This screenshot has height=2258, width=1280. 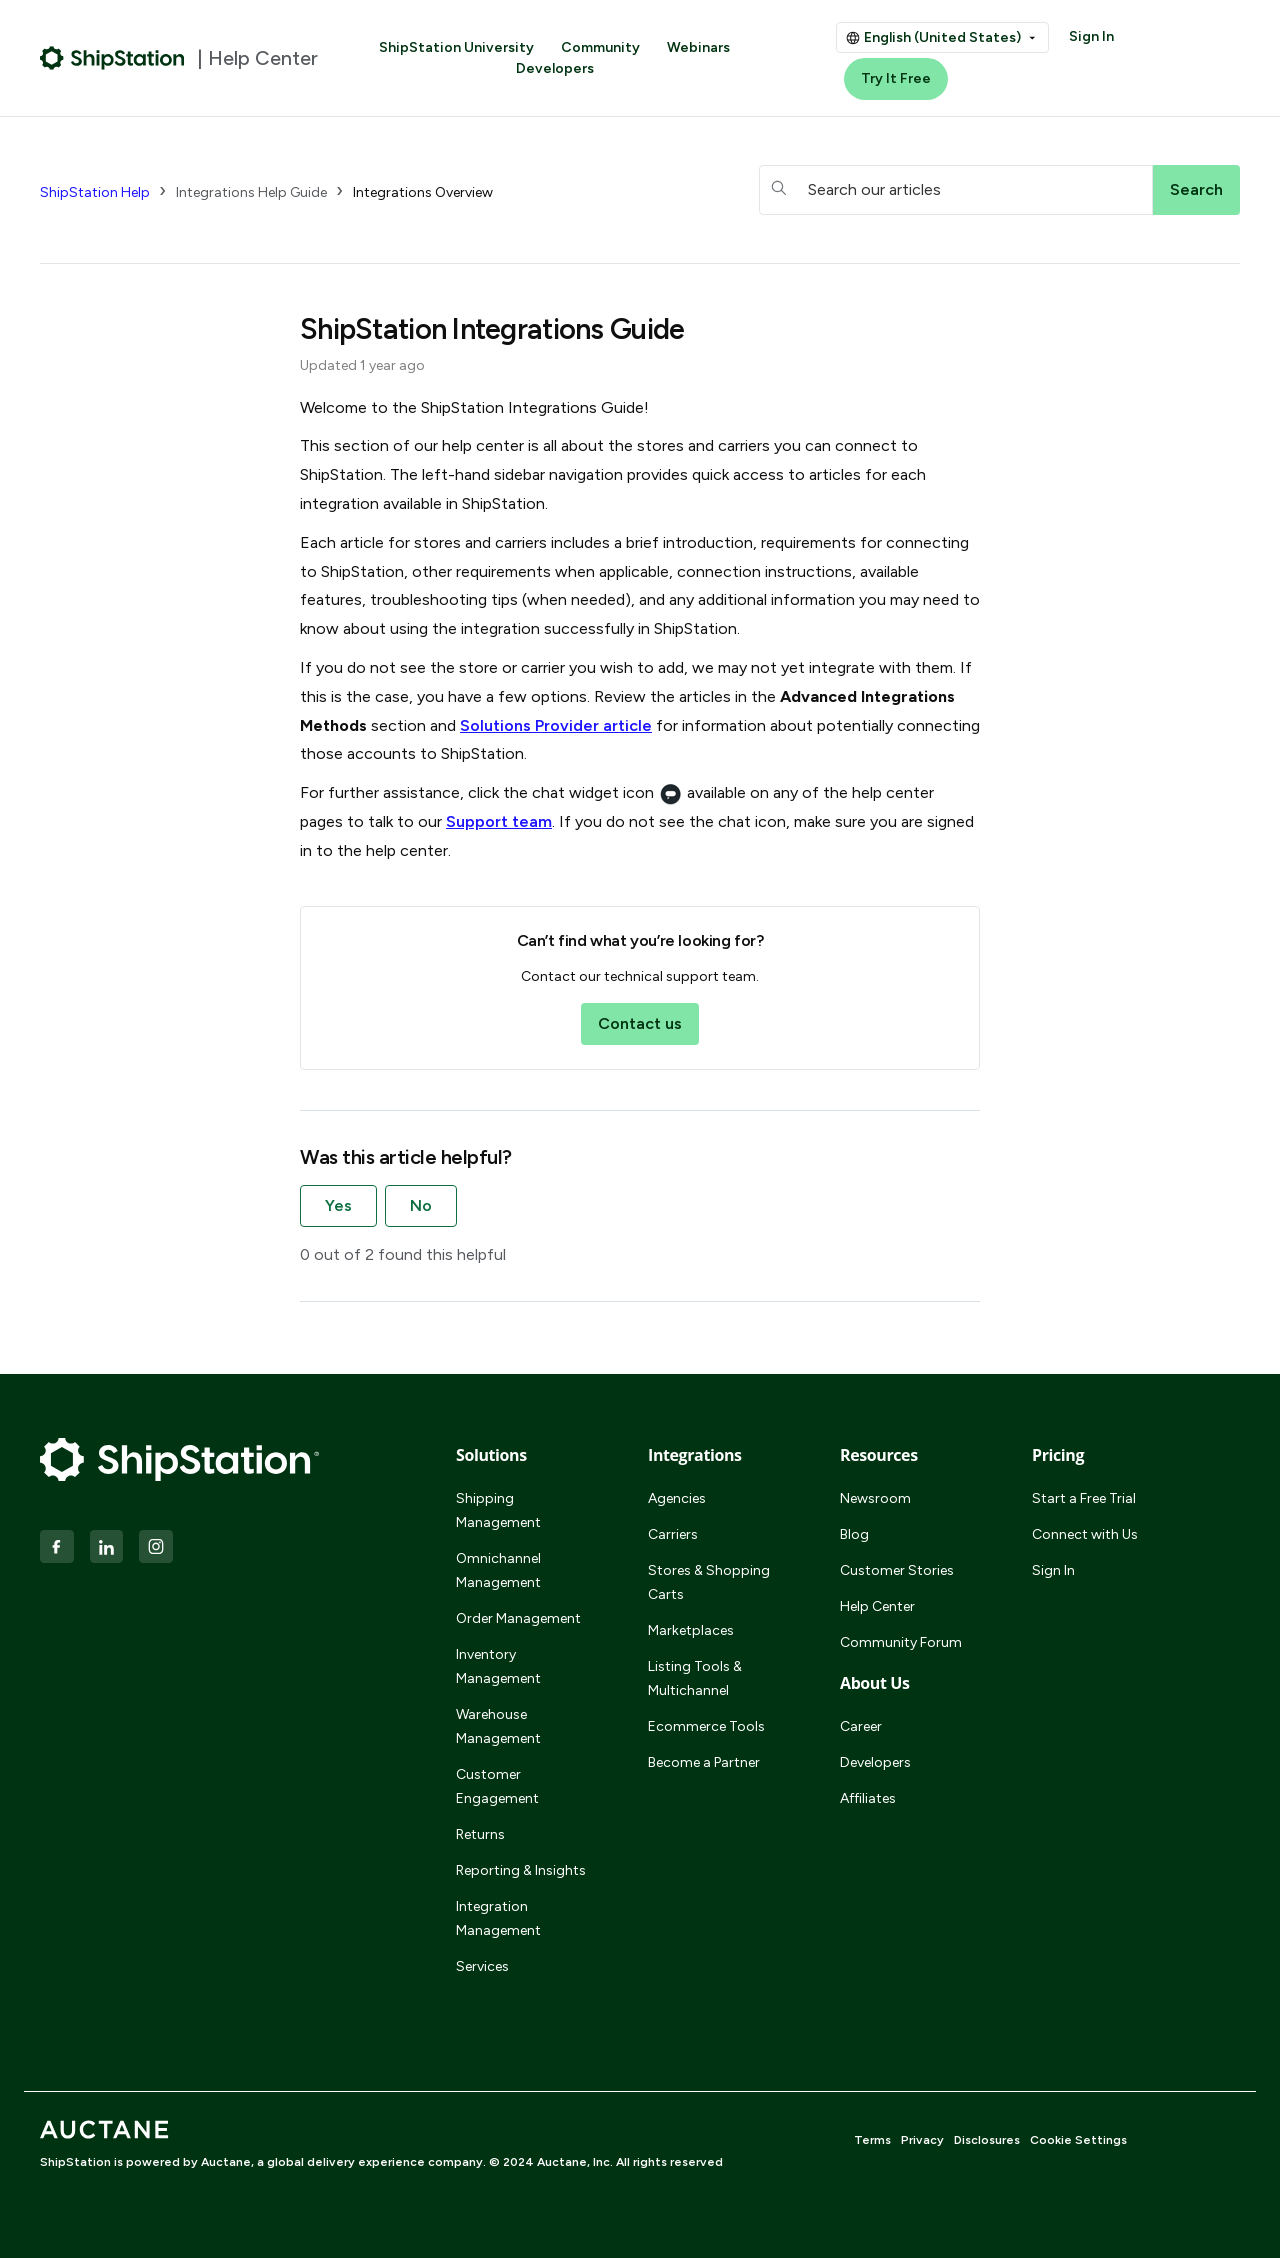 What do you see at coordinates (518, 1618) in the screenshot?
I see `Order Management` at bounding box center [518, 1618].